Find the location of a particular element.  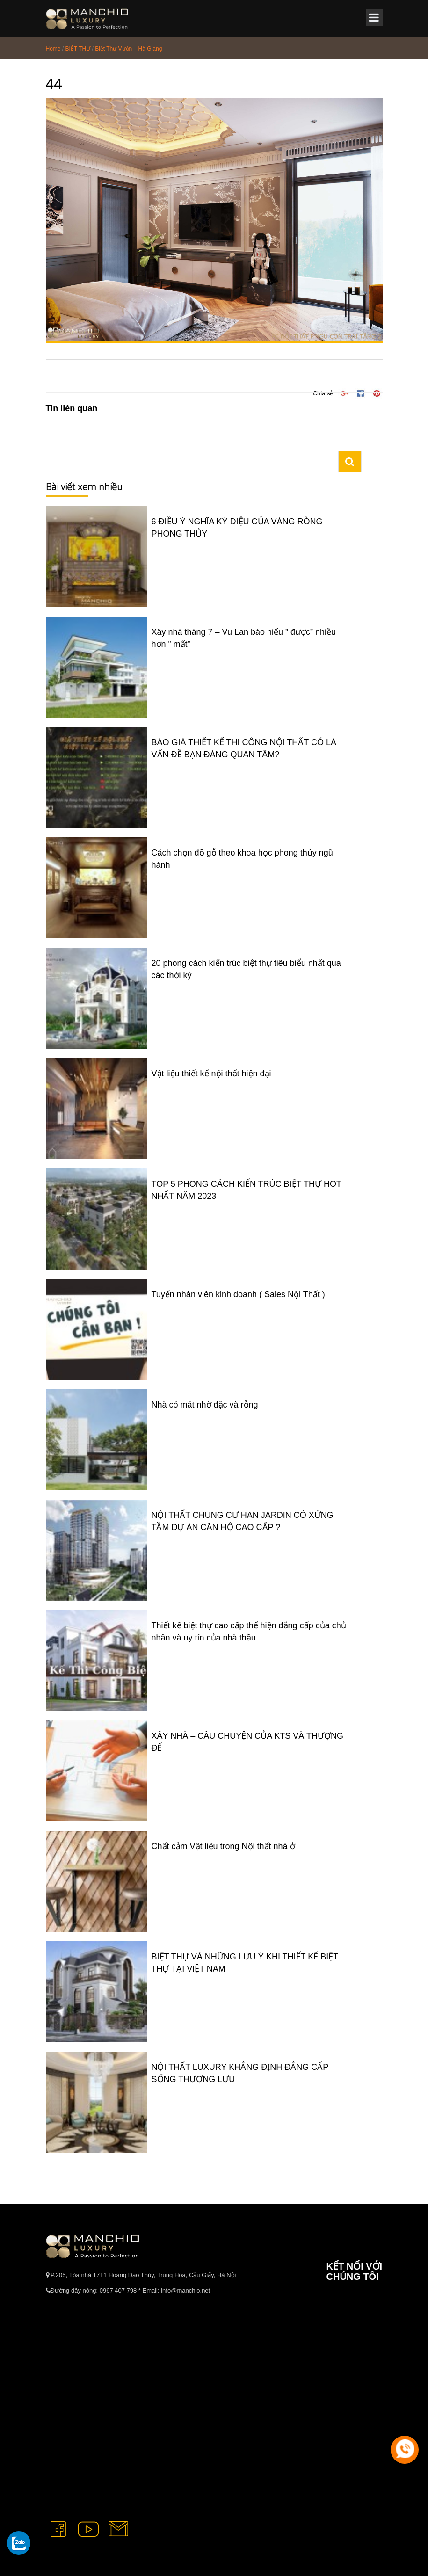

BIỆT THỰ is located at coordinates (78, 48).